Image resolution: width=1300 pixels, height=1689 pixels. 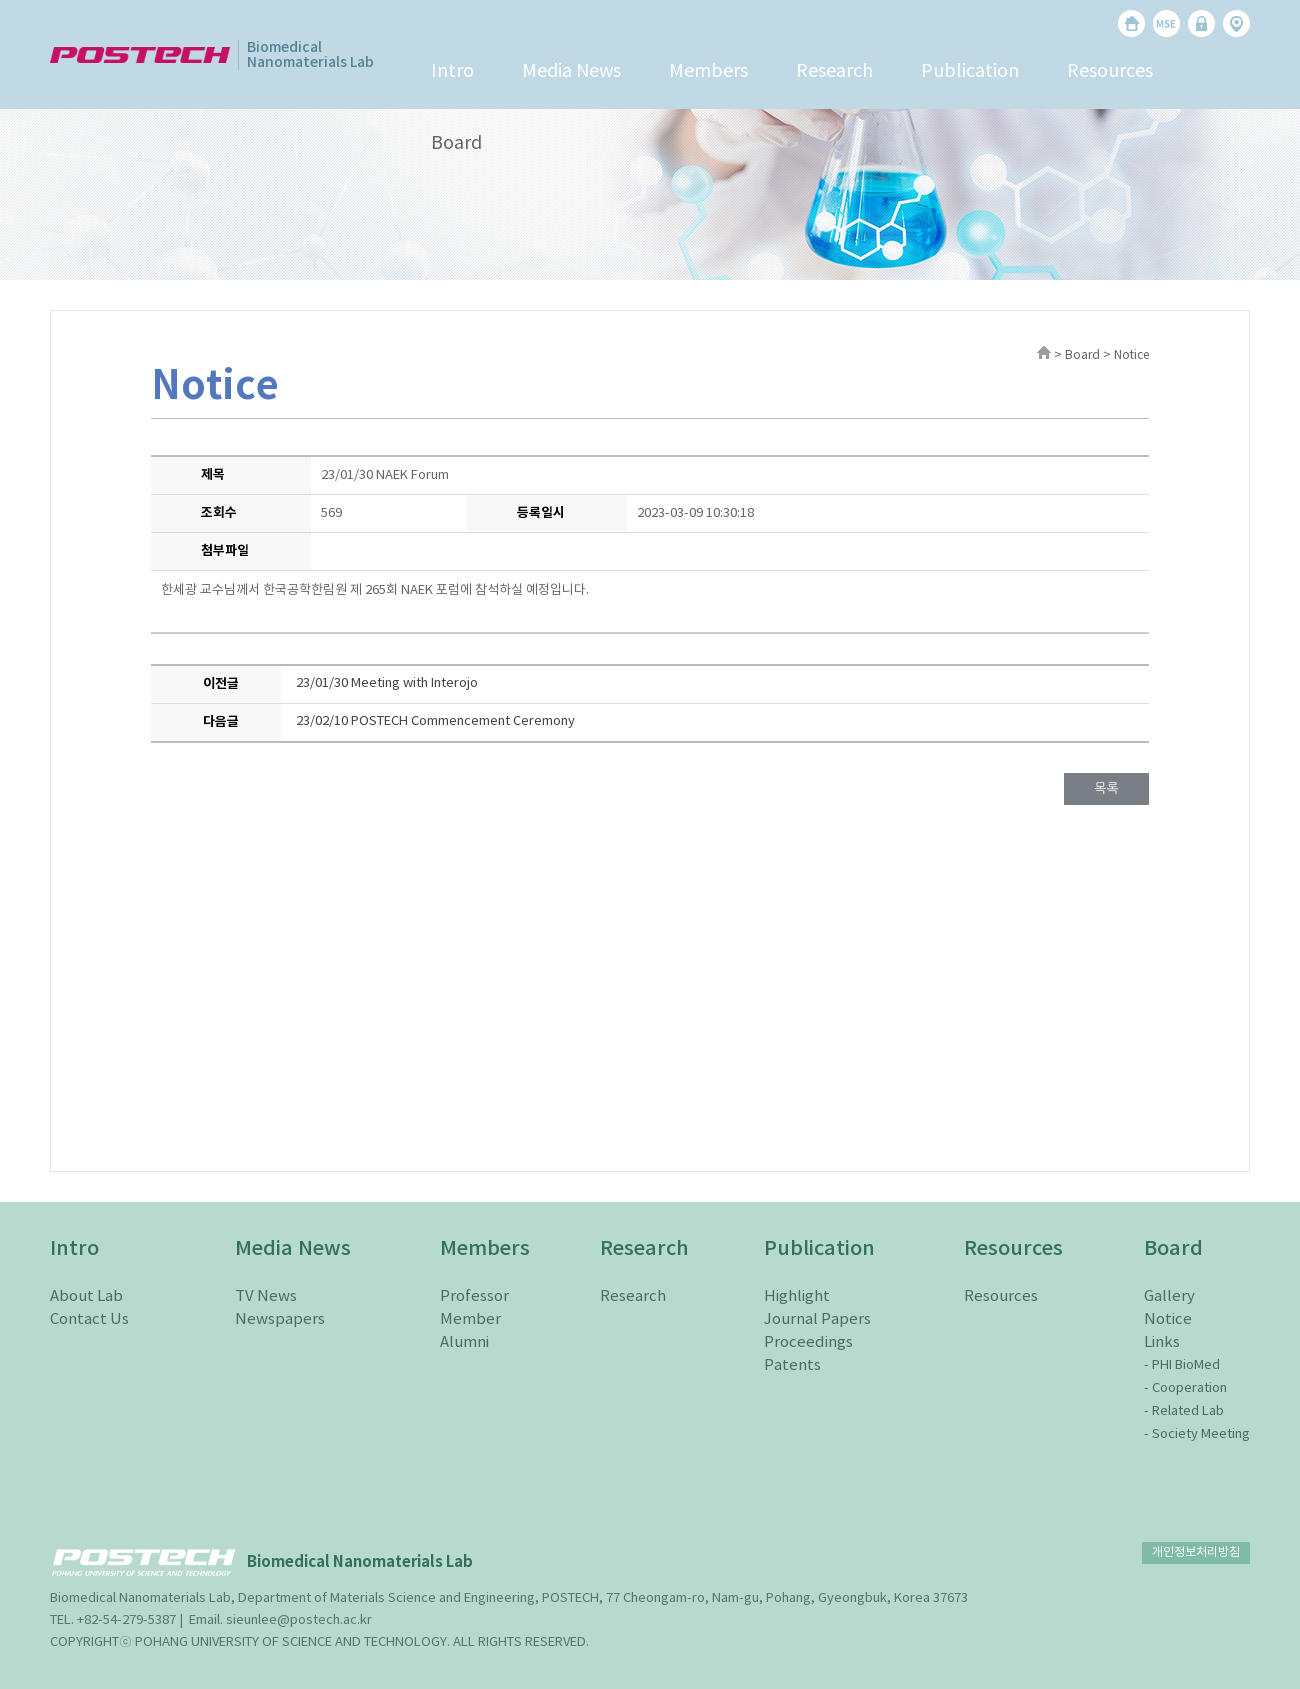 I want to click on Media News, so click(x=571, y=71).